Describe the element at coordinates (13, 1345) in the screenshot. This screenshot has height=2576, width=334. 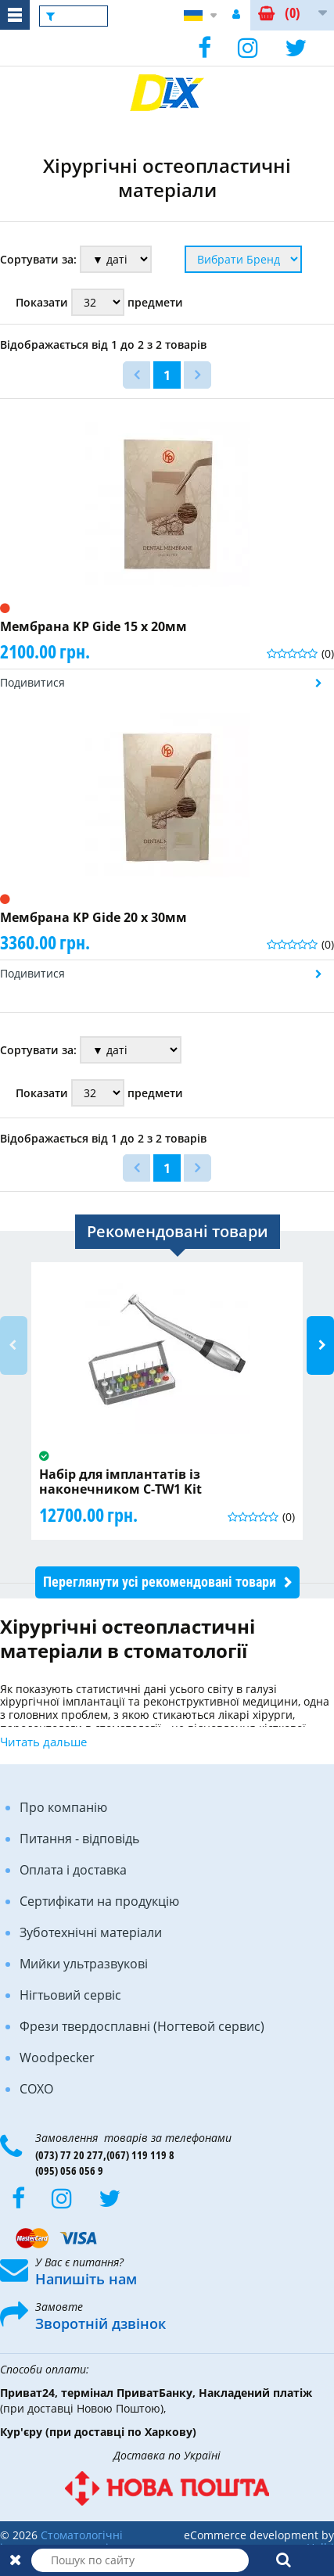
I see `Previous` at that location.